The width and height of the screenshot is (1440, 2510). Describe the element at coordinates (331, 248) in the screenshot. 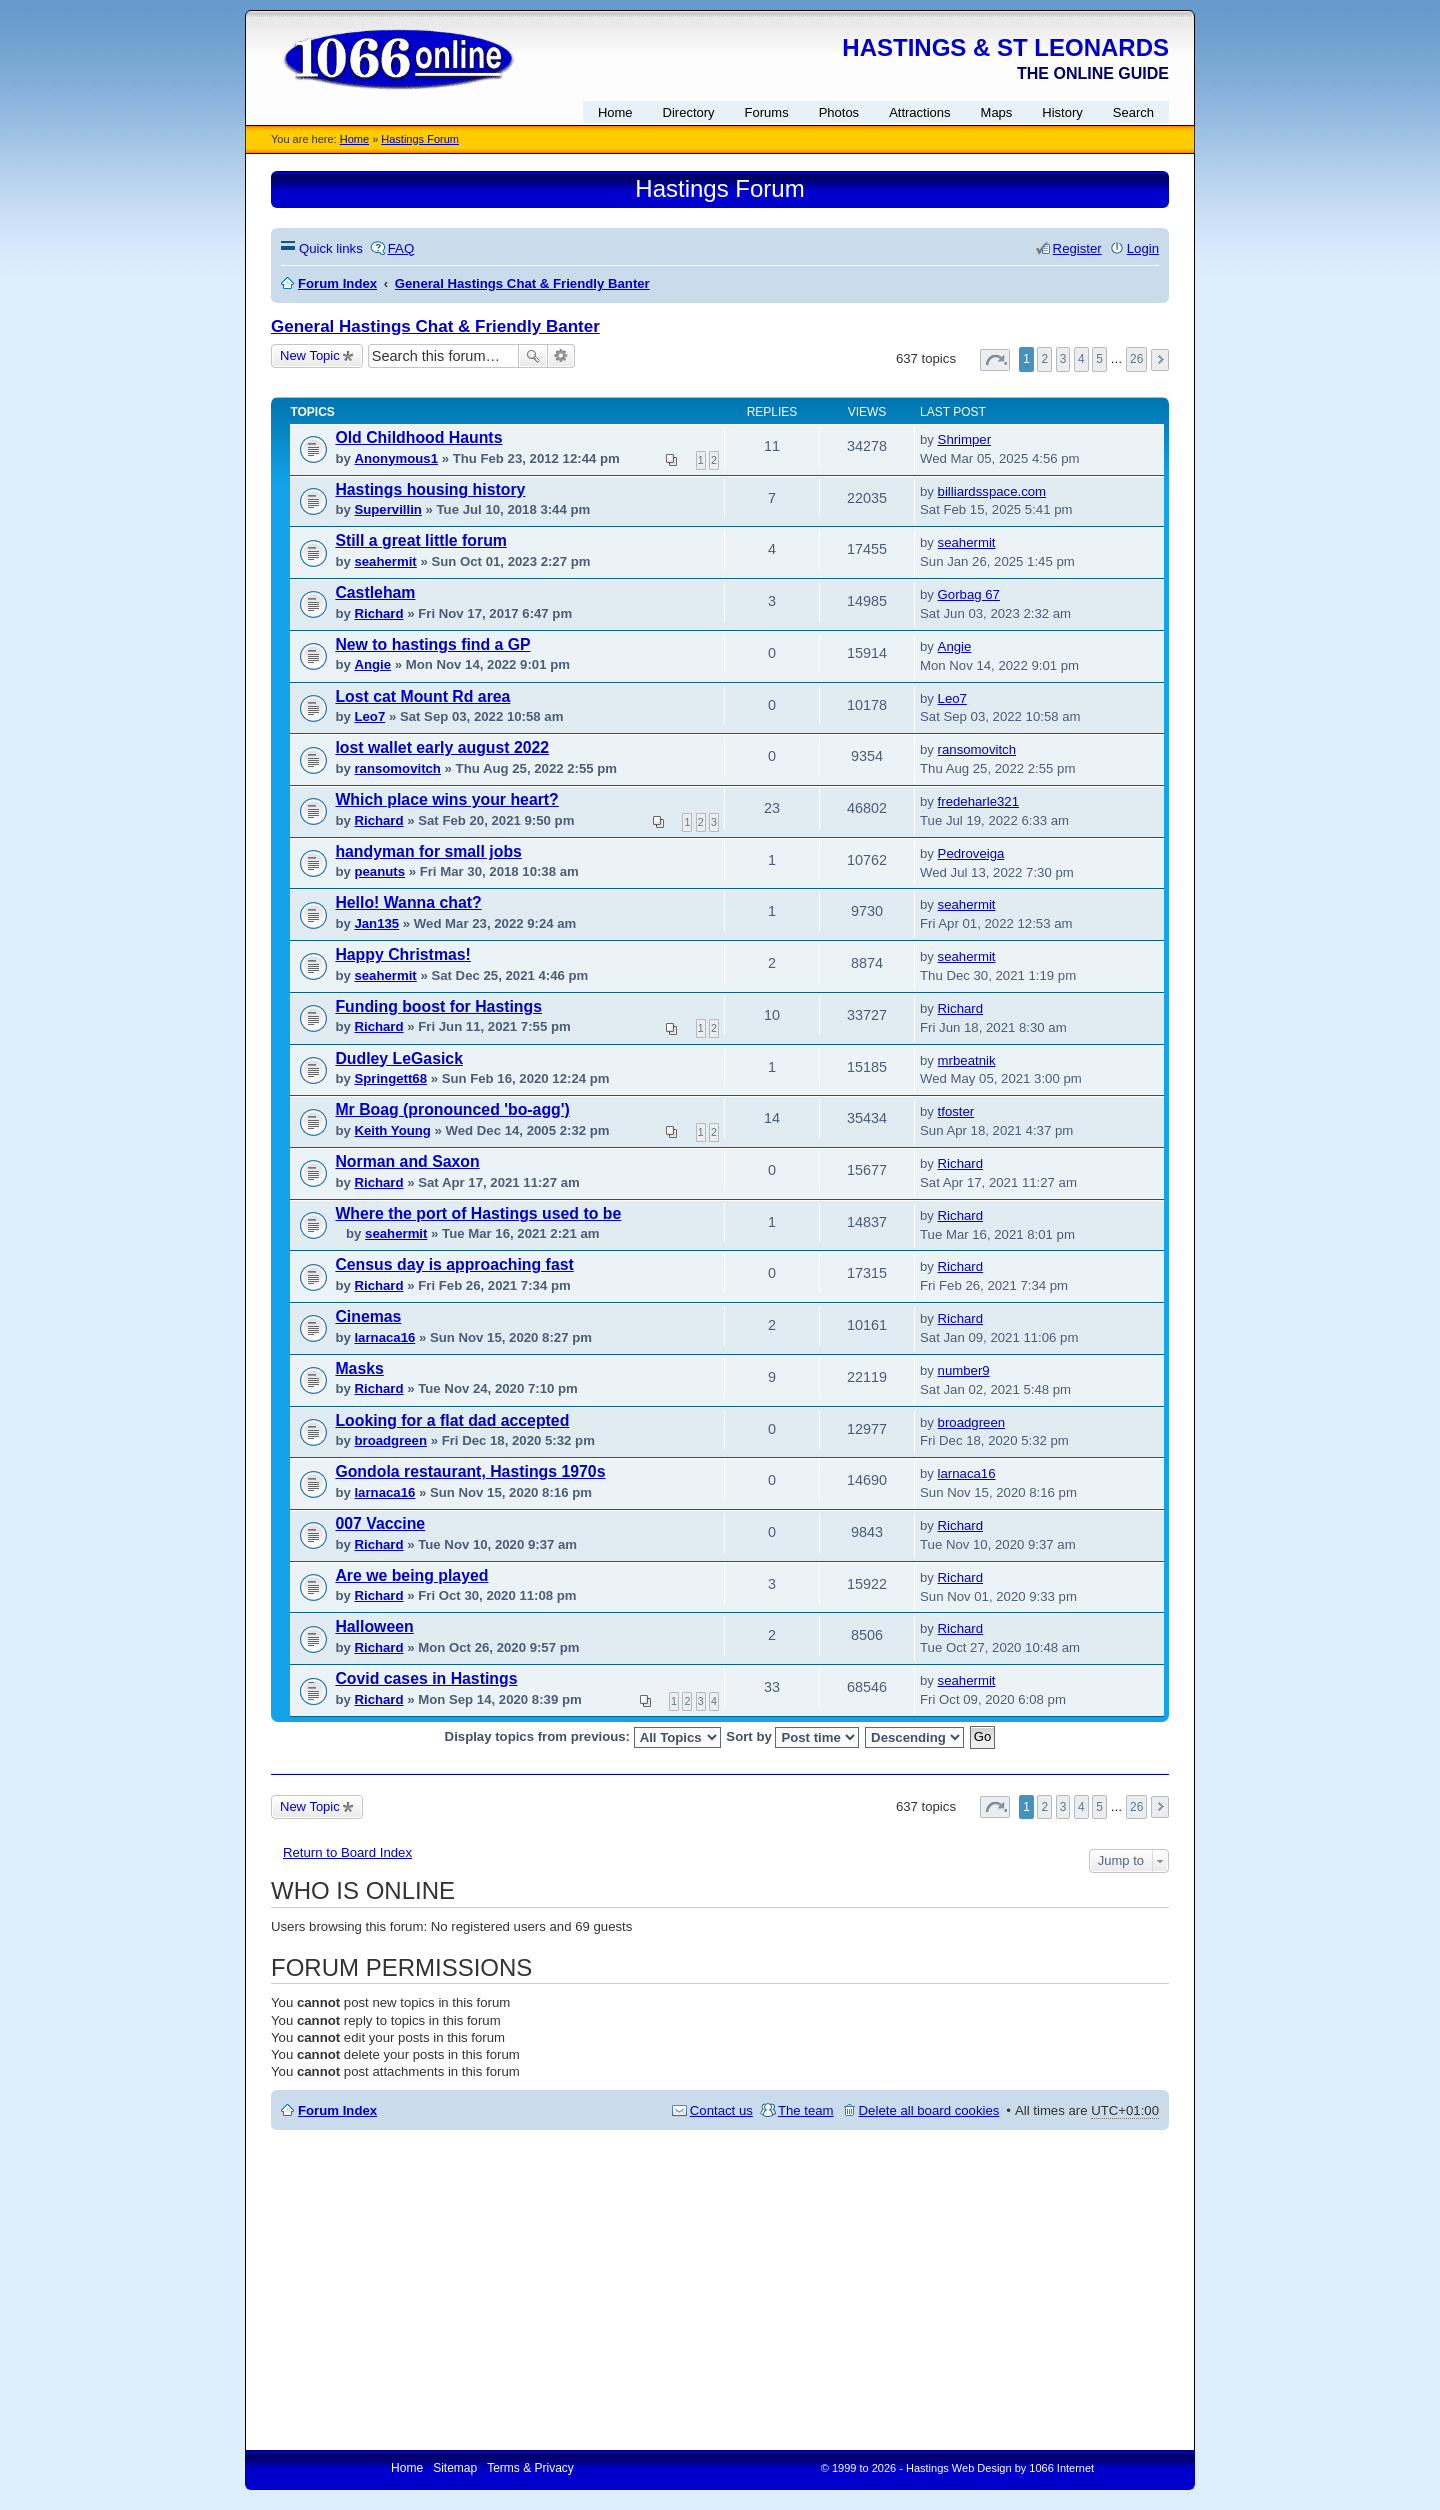

I see `Quick links` at that location.